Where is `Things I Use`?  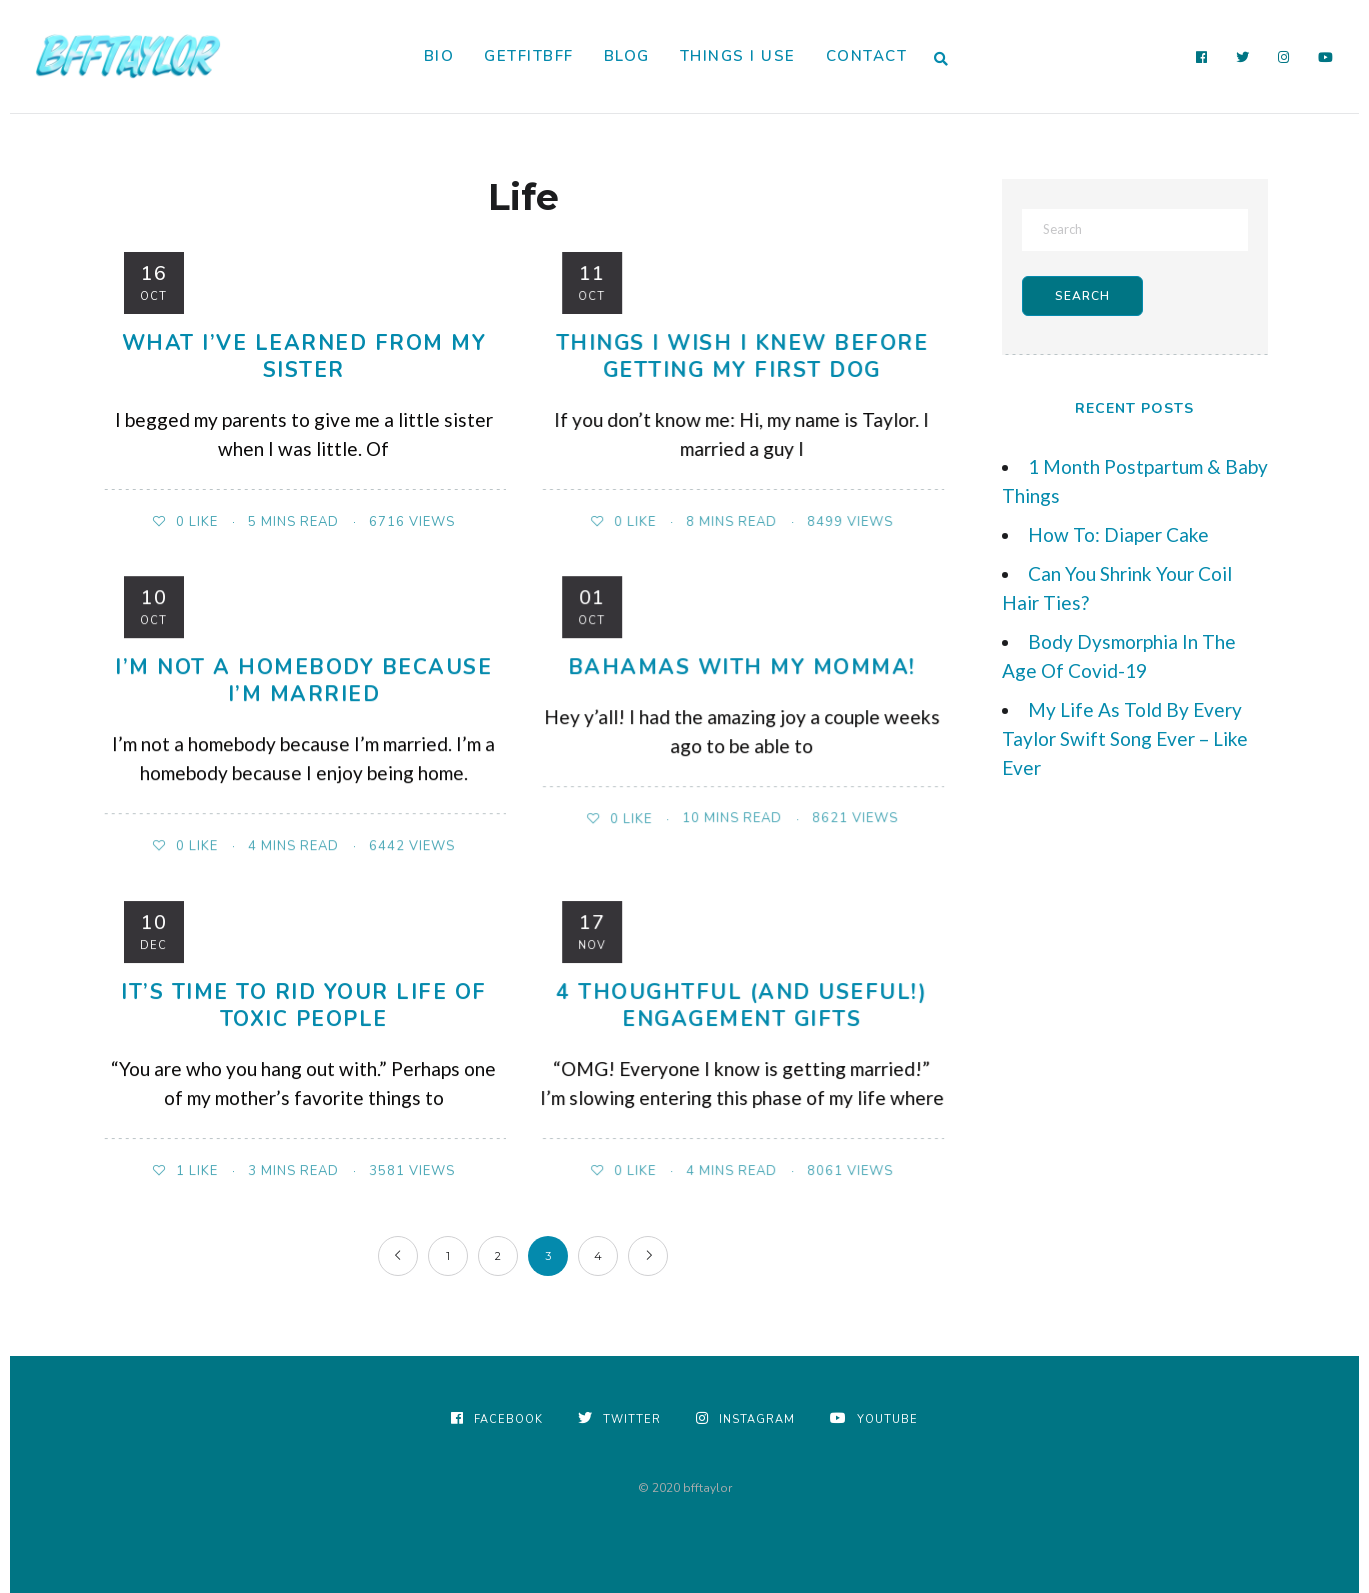 Things I Use is located at coordinates (738, 56).